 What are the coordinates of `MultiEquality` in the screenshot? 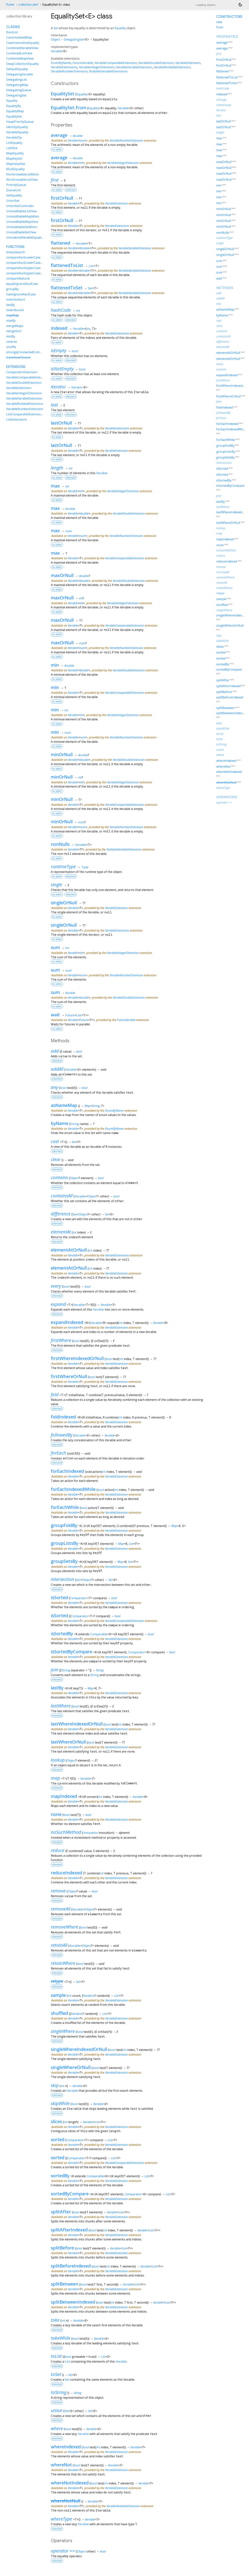 It's located at (15, 169).